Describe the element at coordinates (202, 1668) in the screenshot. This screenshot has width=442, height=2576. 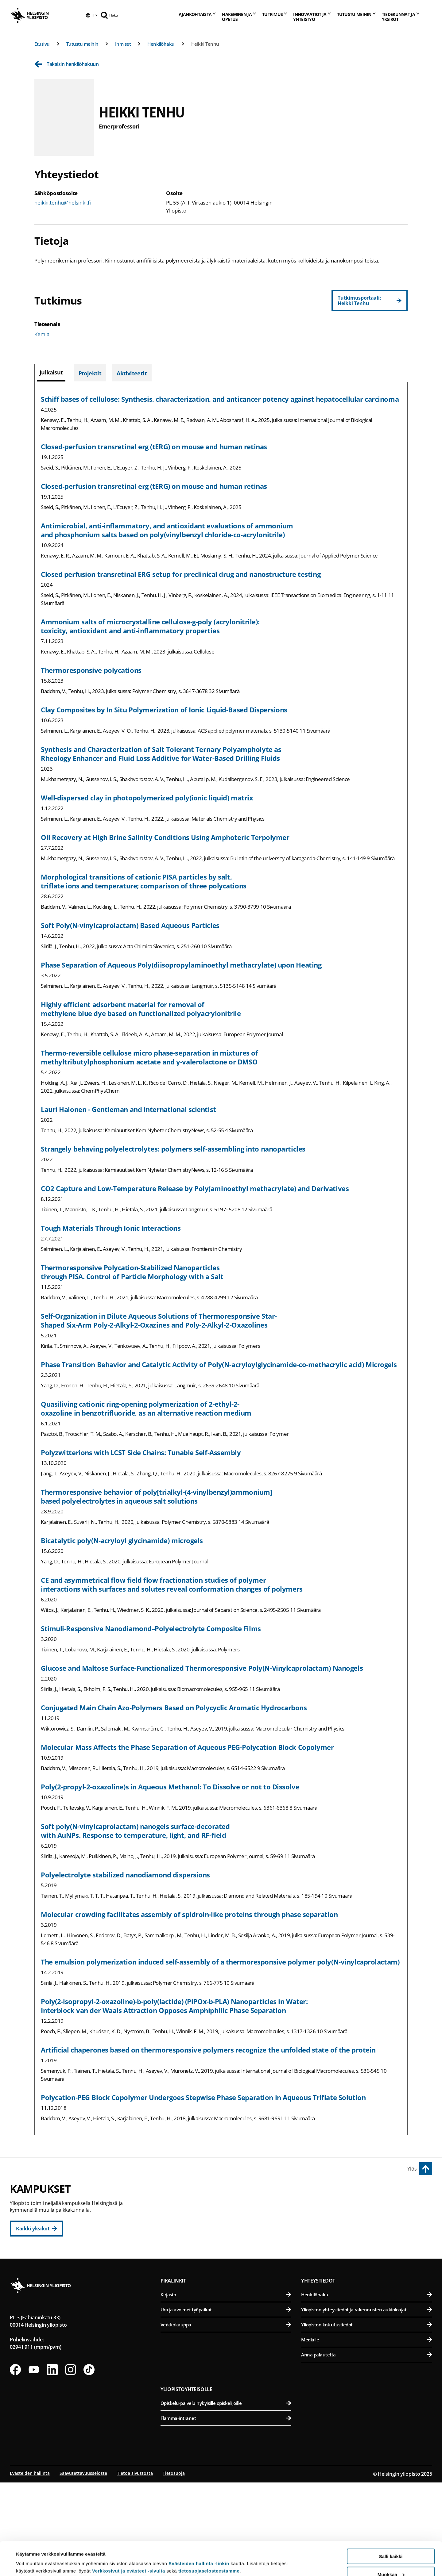
I see `Glucose and Maltose Surface-Functionalized Thermoresponsive Poly(N-Vinylcaprolactam) Nanogels` at that location.